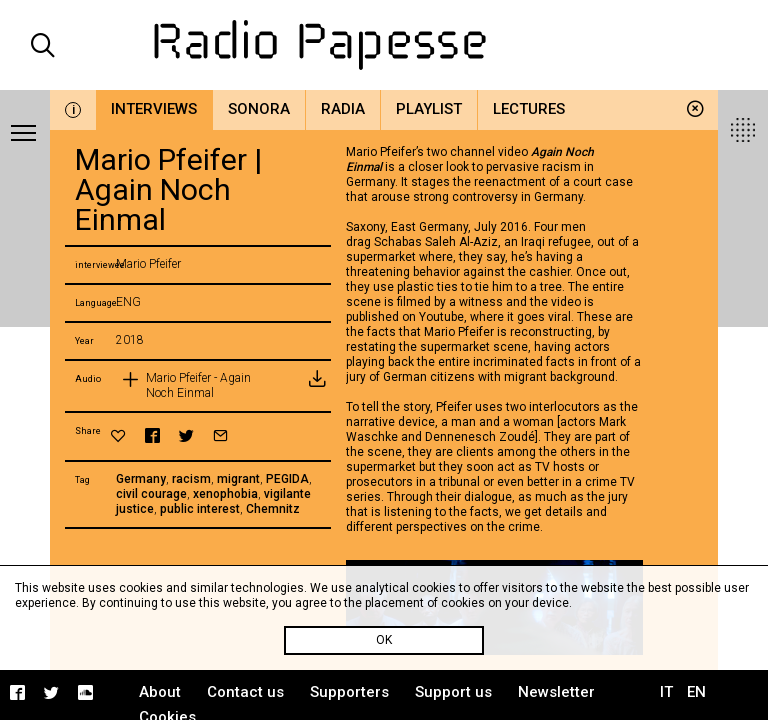 This screenshot has height=720, width=768. Describe the element at coordinates (225, 494) in the screenshot. I see `xenophobia` at that location.